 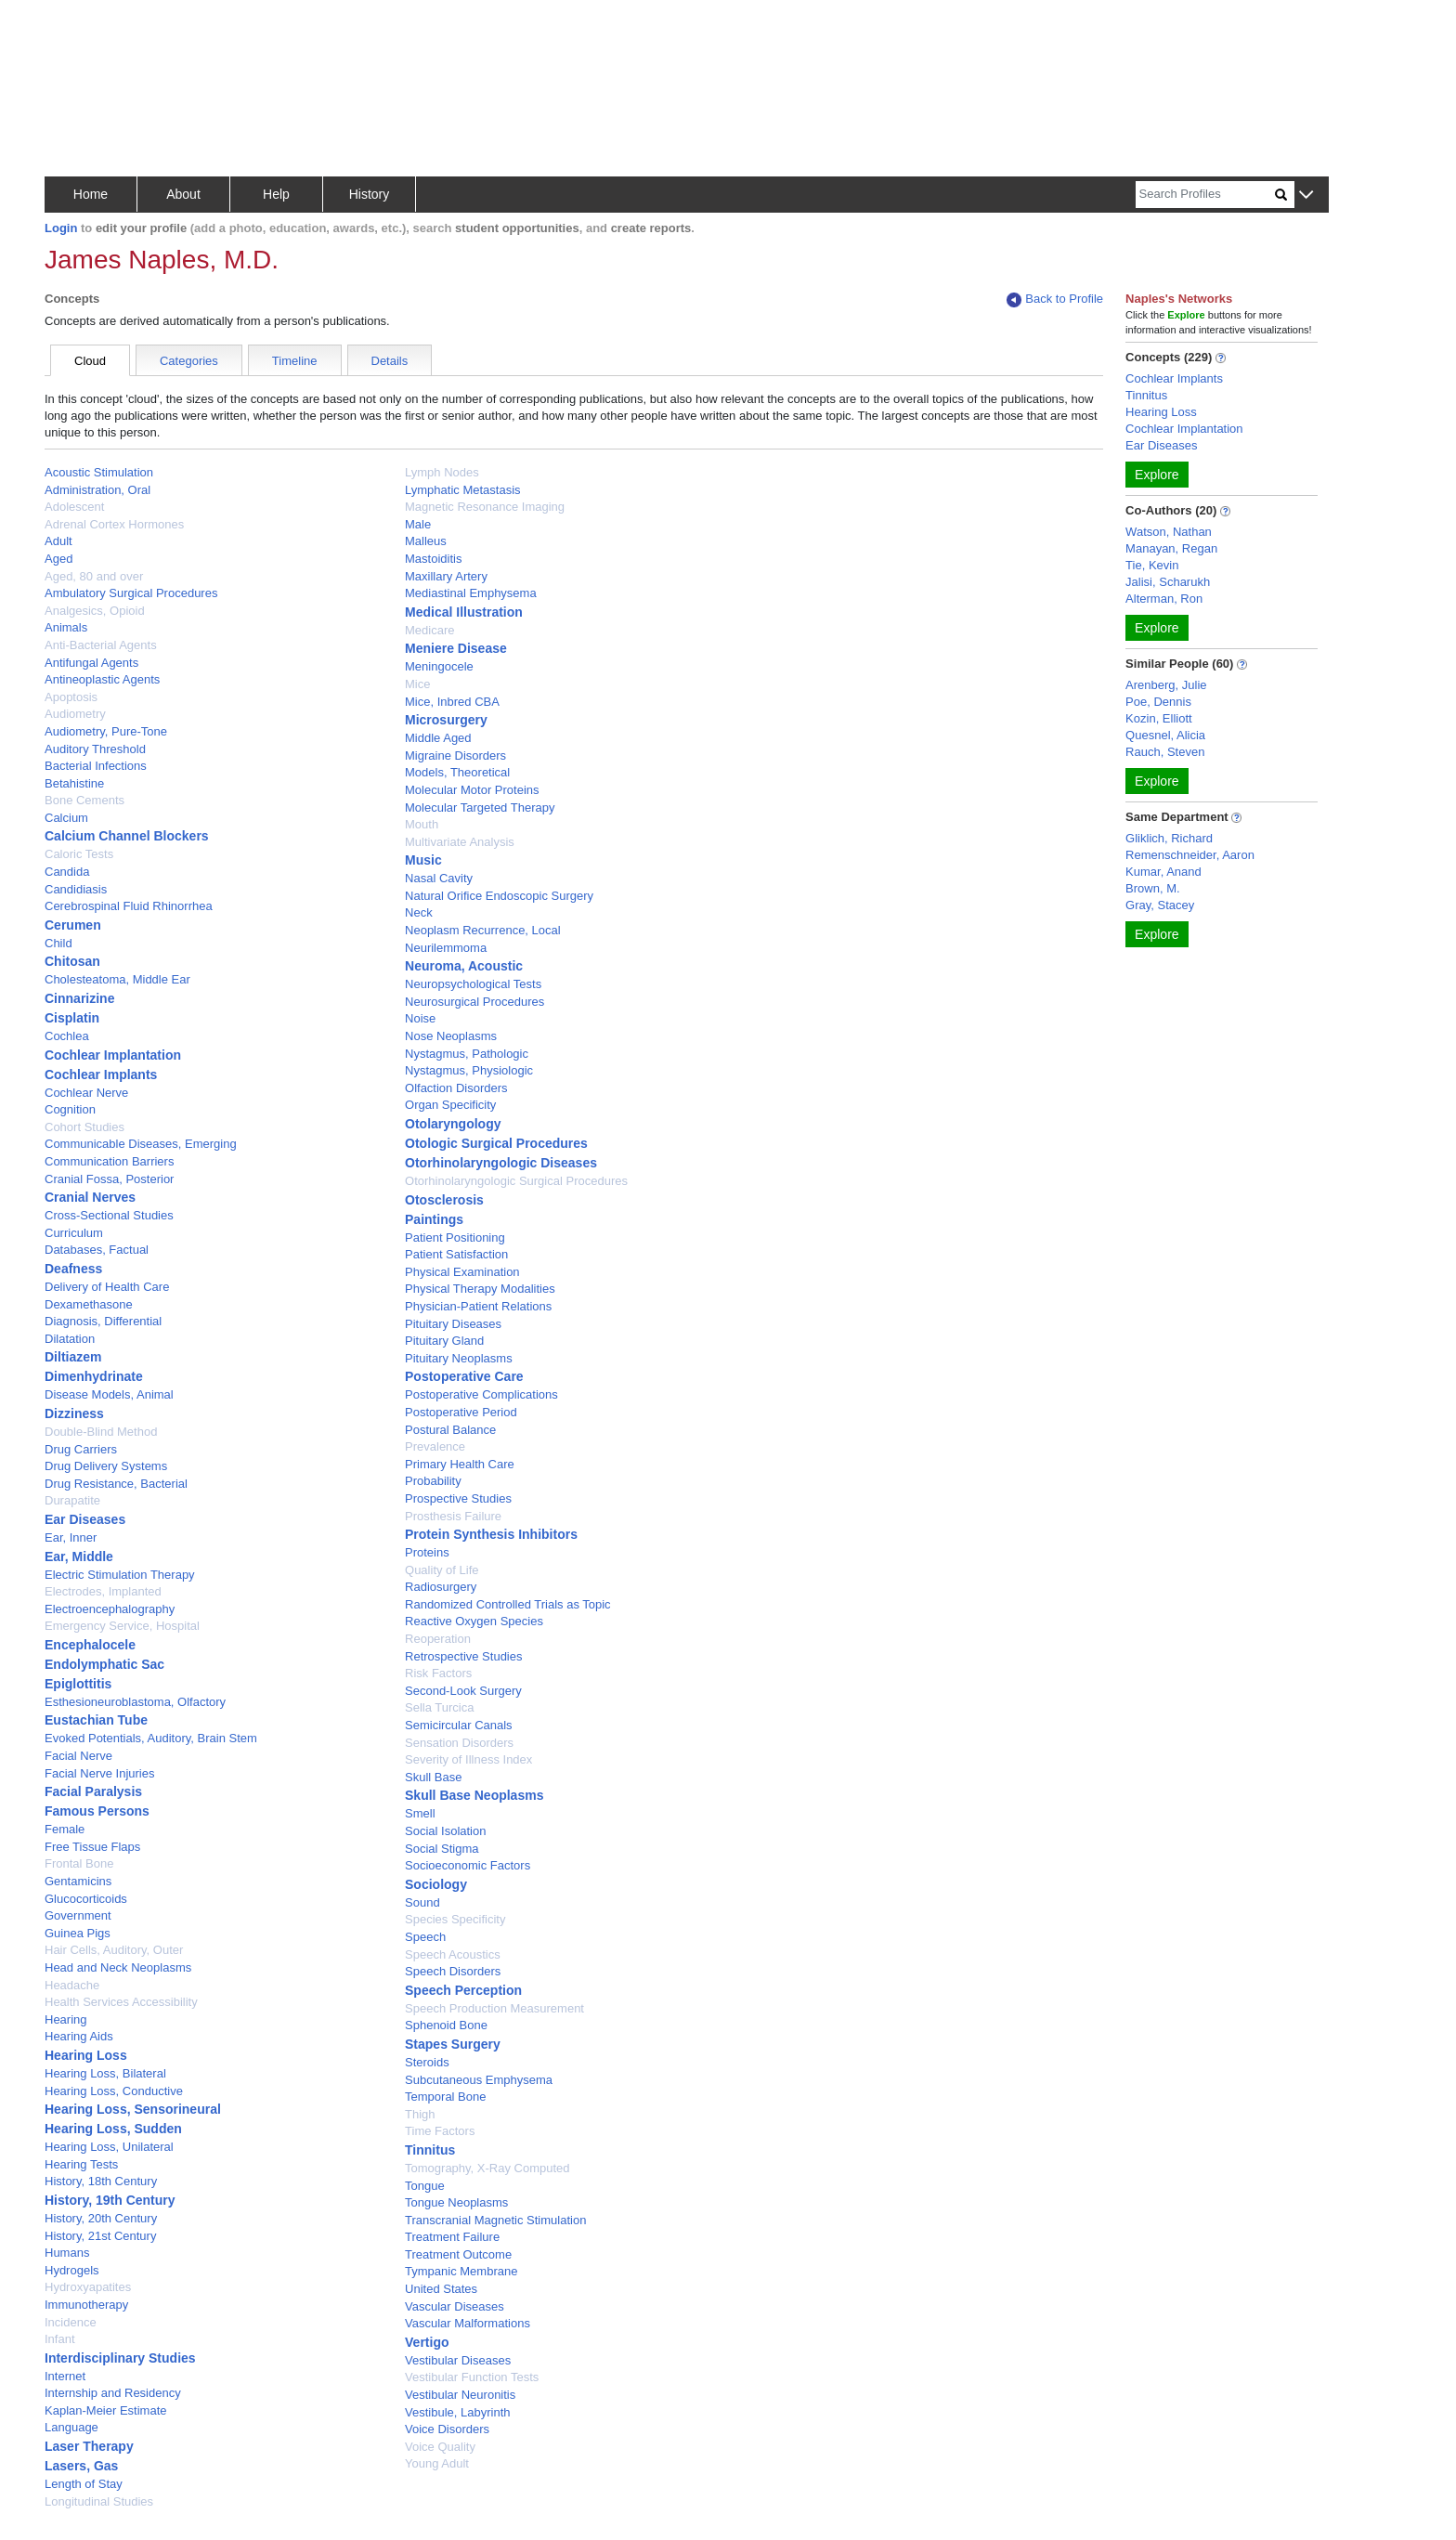 What do you see at coordinates (95, 611) in the screenshot?
I see `Analgesics, Opioid` at bounding box center [95, 611].